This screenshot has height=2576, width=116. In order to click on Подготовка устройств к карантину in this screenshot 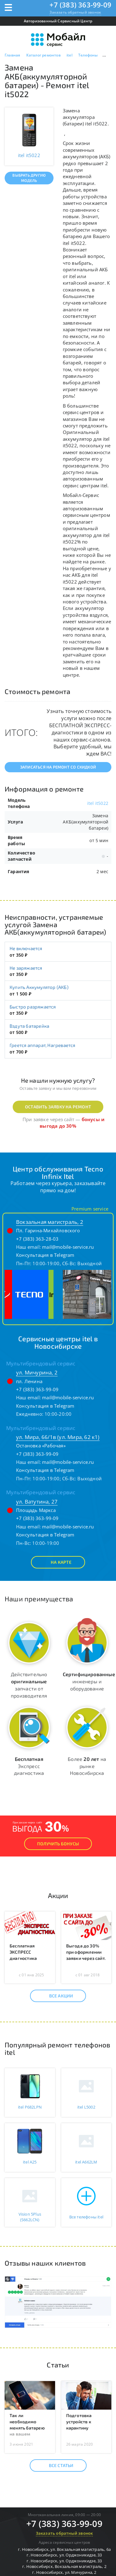, I will do `click(79, 2421)`.